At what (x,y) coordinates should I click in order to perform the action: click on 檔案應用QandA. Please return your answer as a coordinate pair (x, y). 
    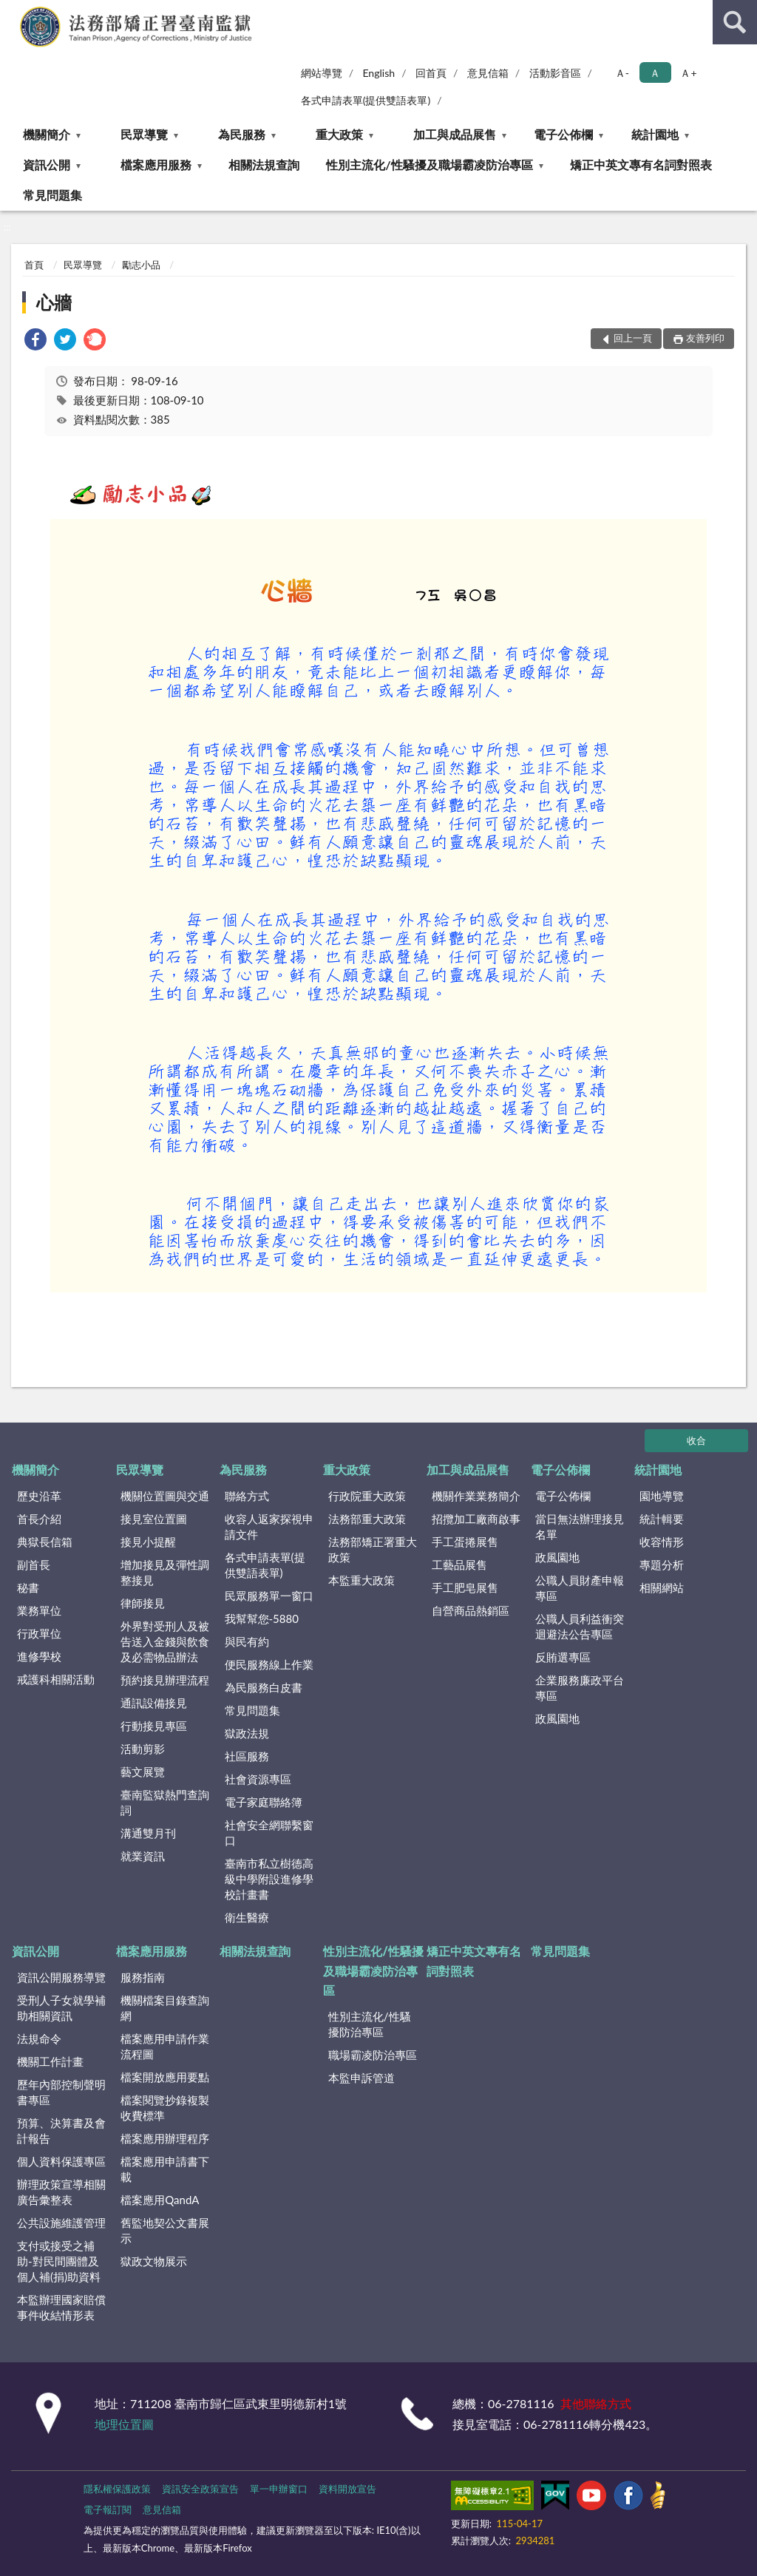
    Looking at the image, I should click on (159, 2199).